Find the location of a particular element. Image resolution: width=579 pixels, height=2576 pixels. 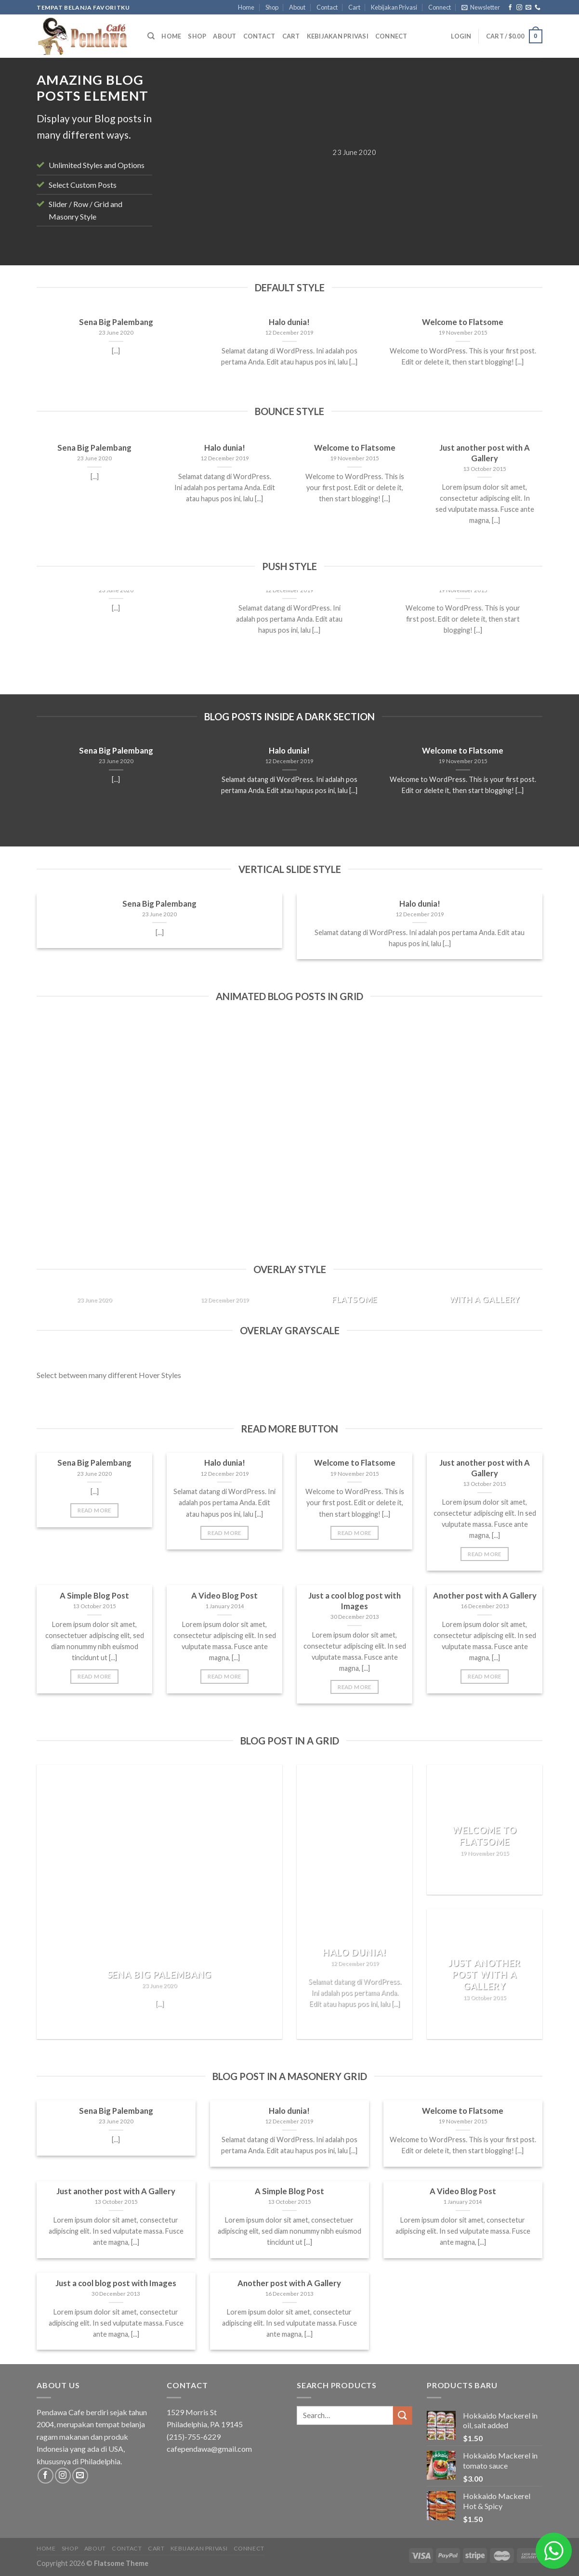

Cart is located at coordinates (354, 7).